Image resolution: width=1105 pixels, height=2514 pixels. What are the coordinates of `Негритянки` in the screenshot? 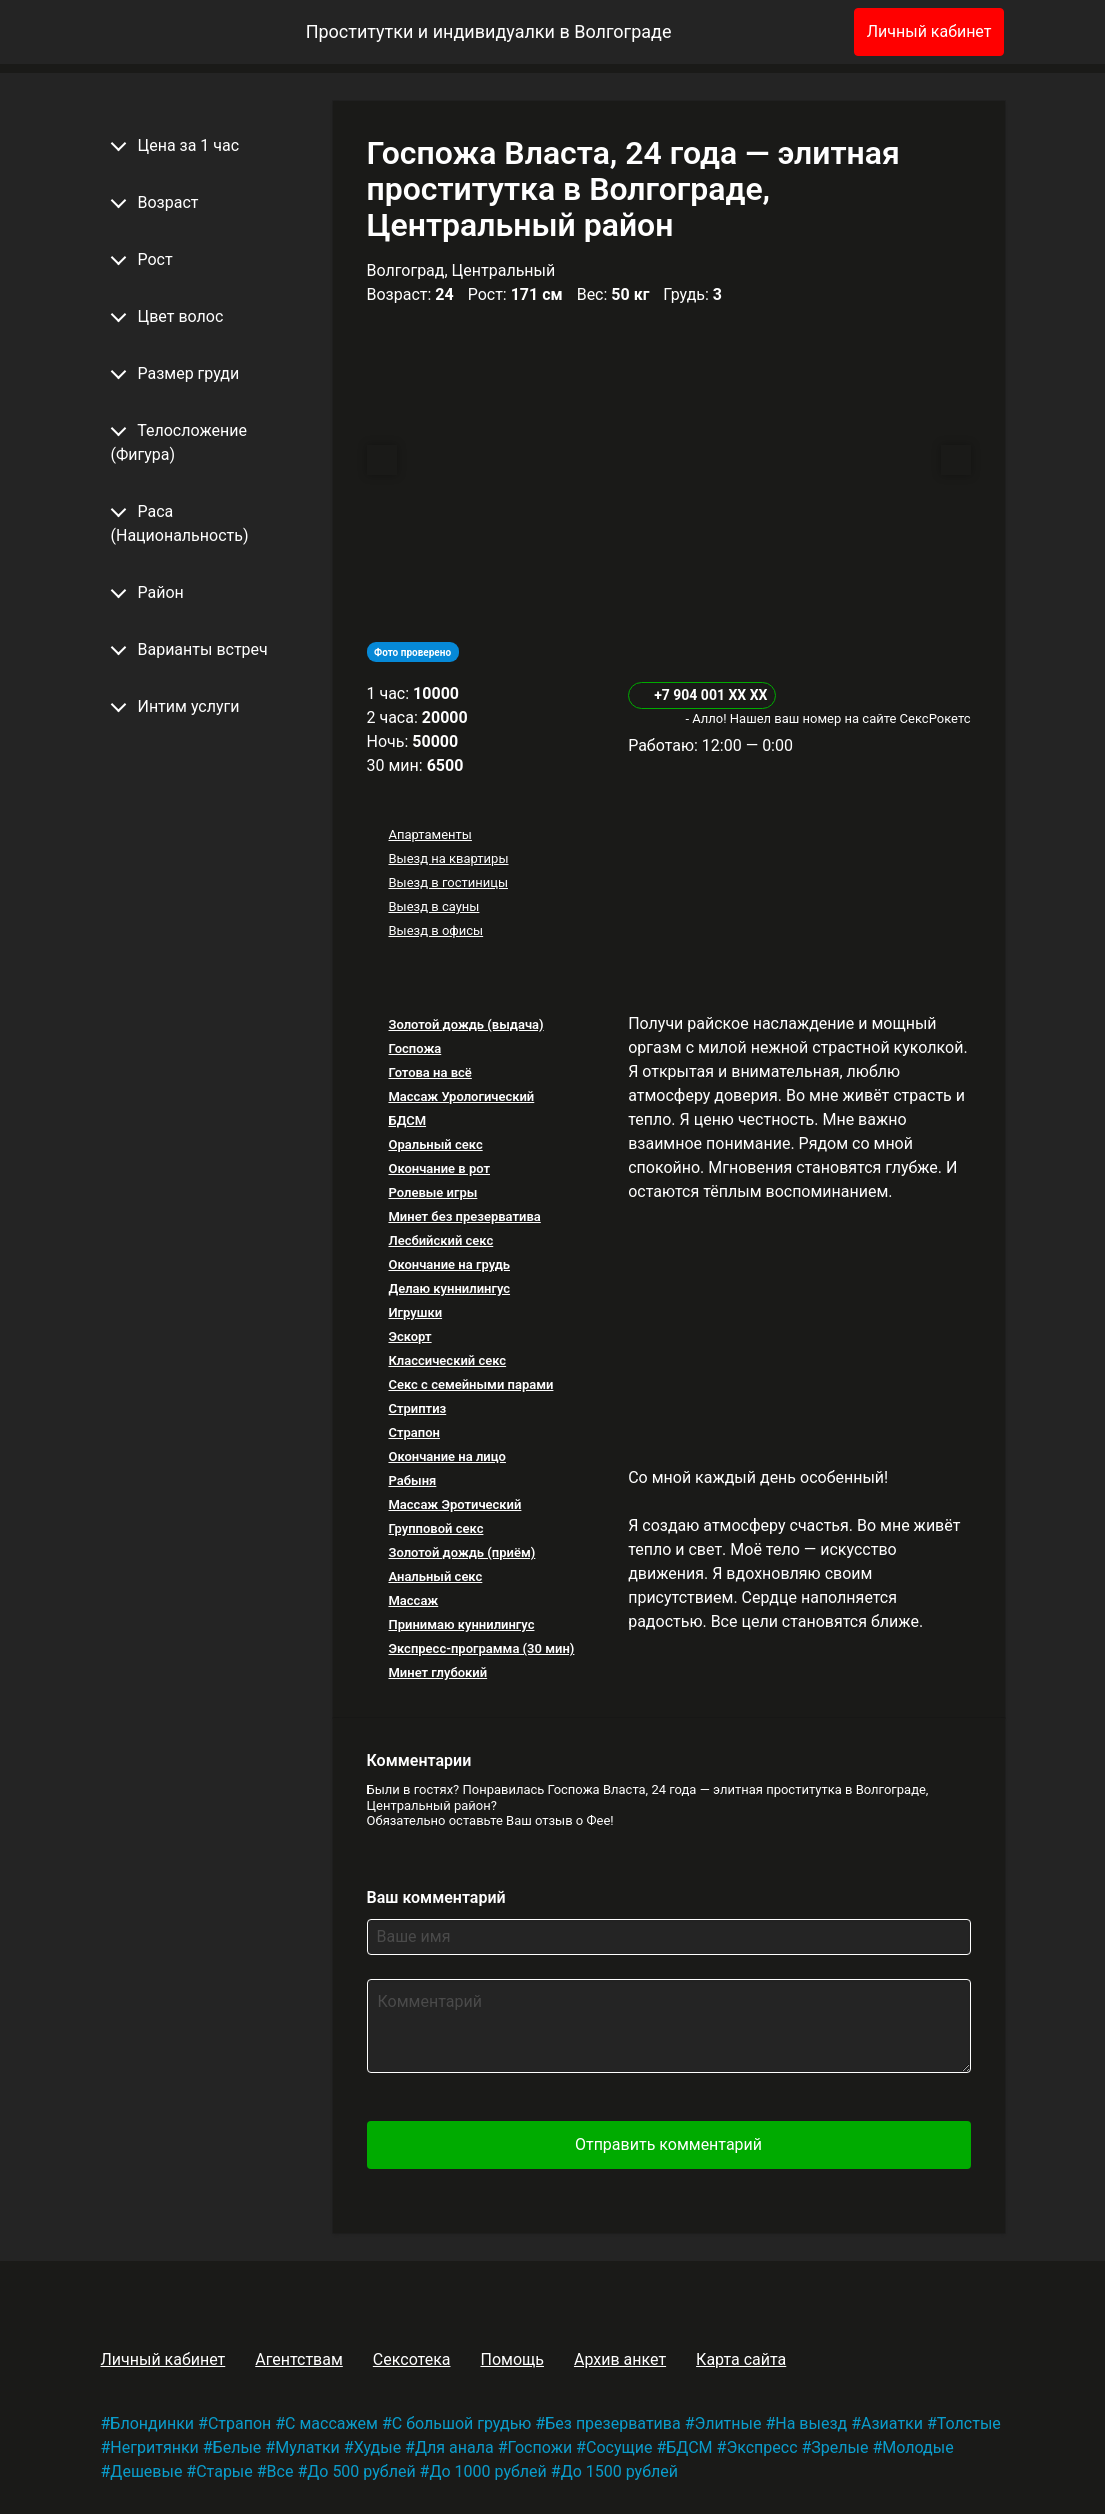 It's located at (154, 2447).